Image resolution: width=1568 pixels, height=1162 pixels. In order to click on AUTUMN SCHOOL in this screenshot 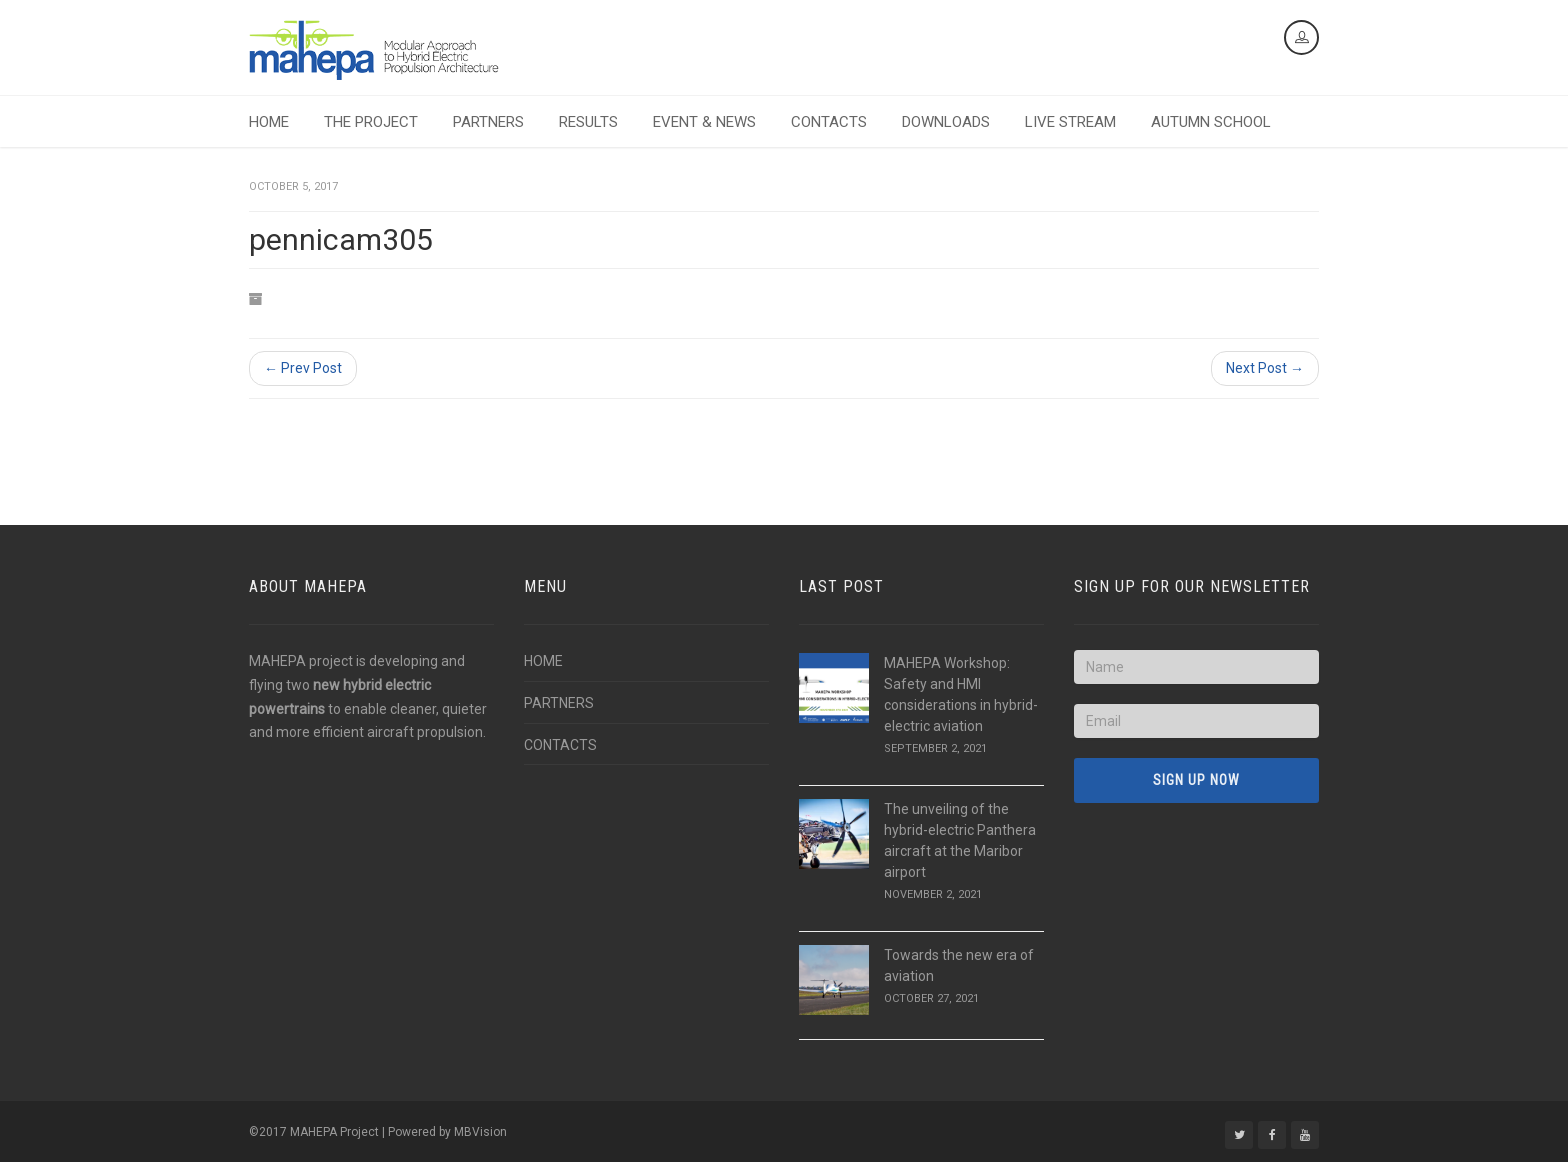, I will do `click(1211, 122)`.